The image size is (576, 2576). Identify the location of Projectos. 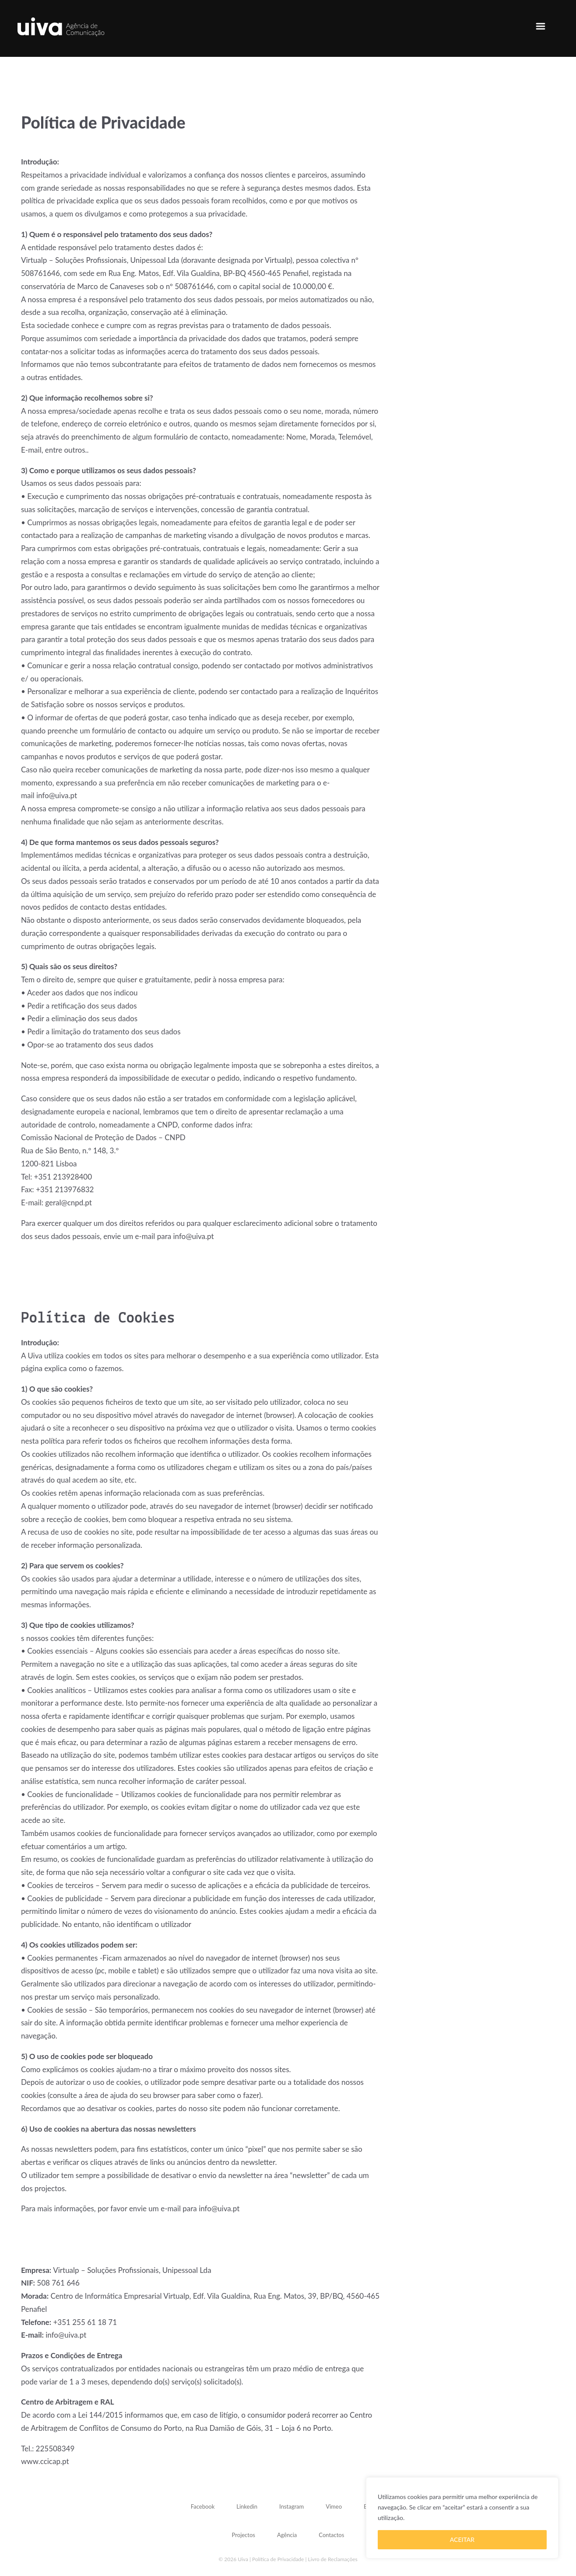
(243, 2534).